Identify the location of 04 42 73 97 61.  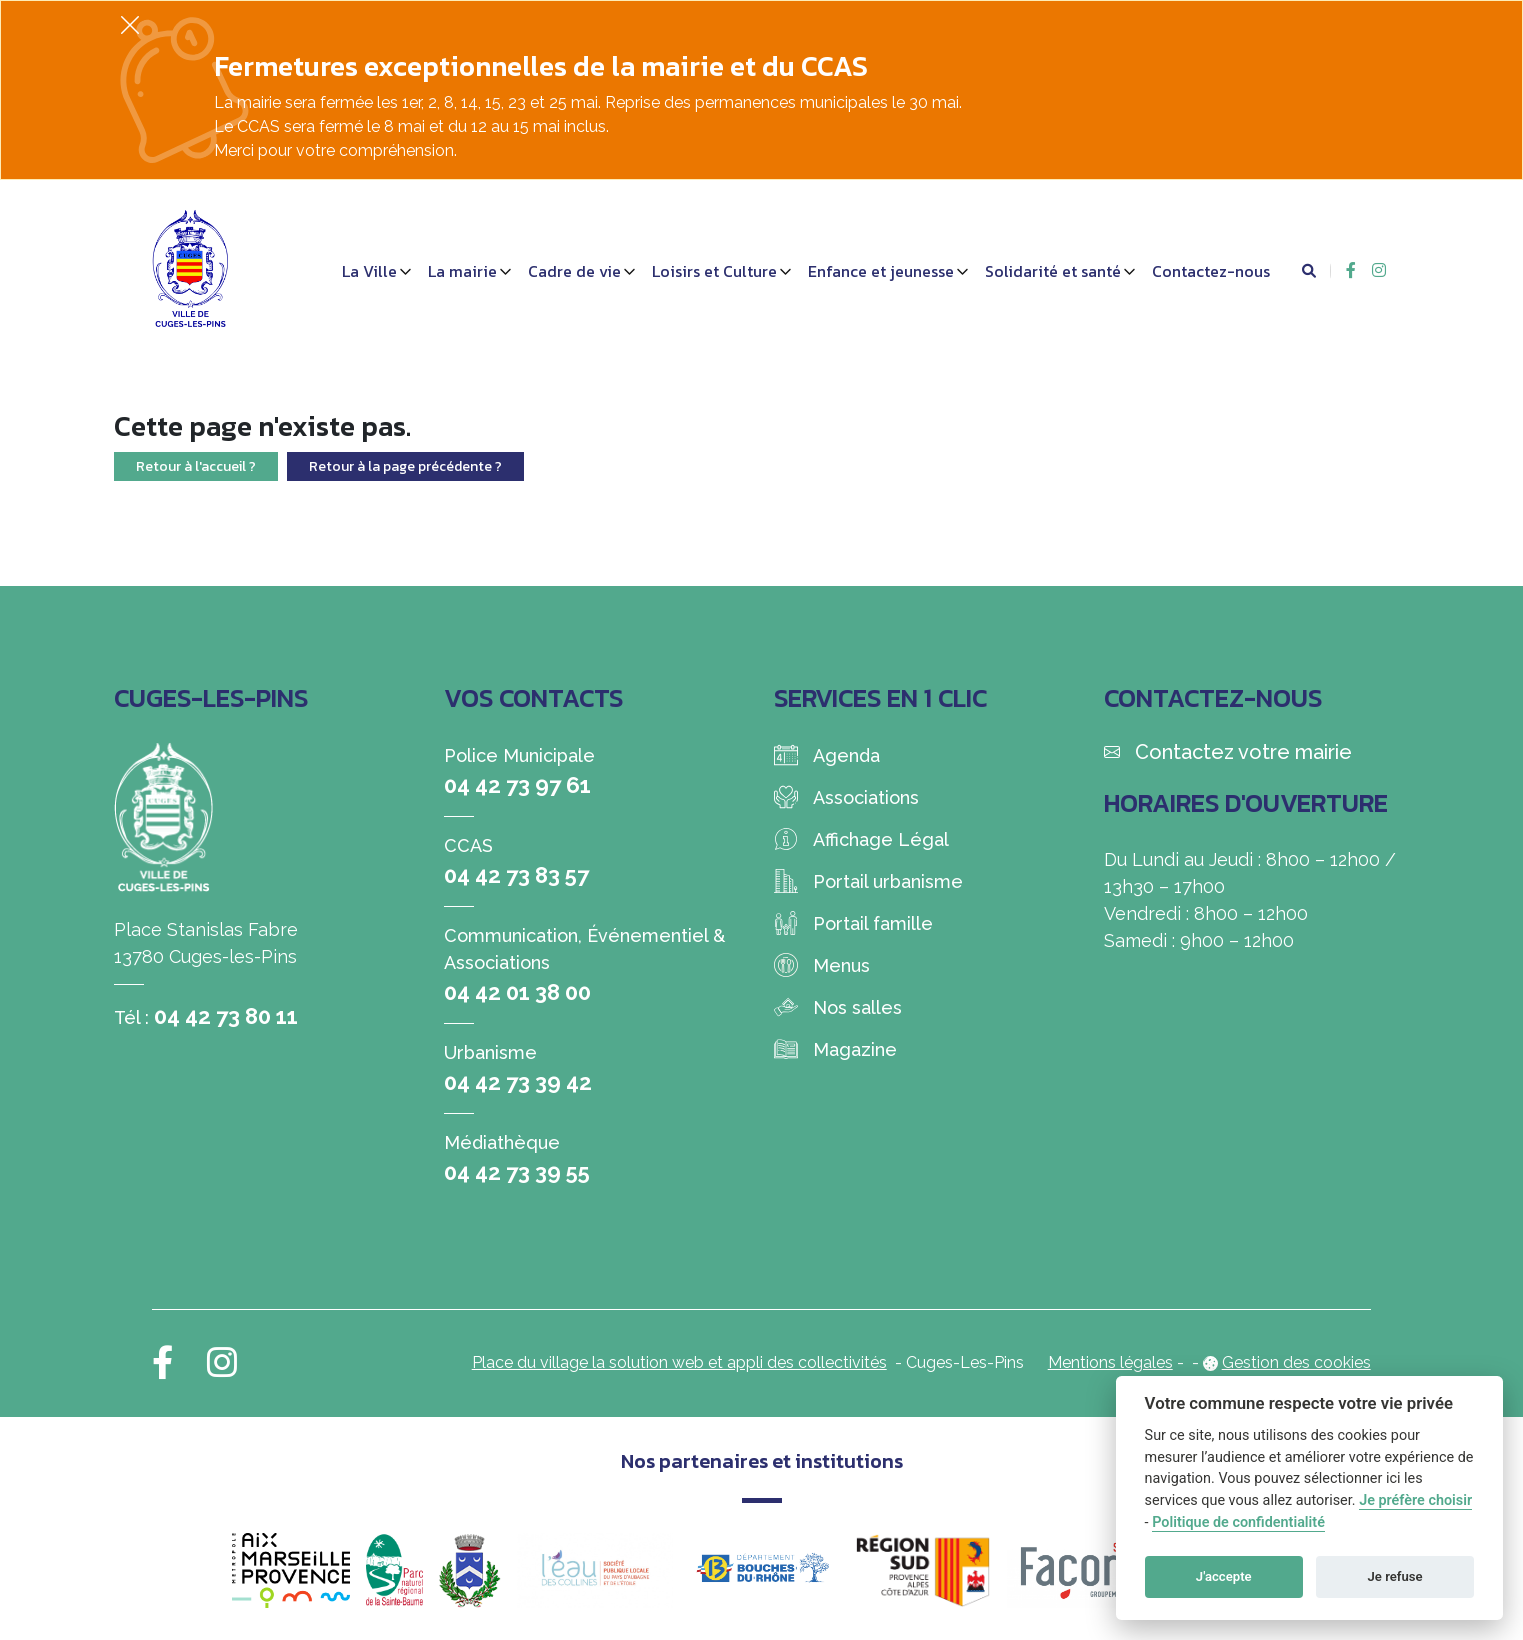
(517, 785).